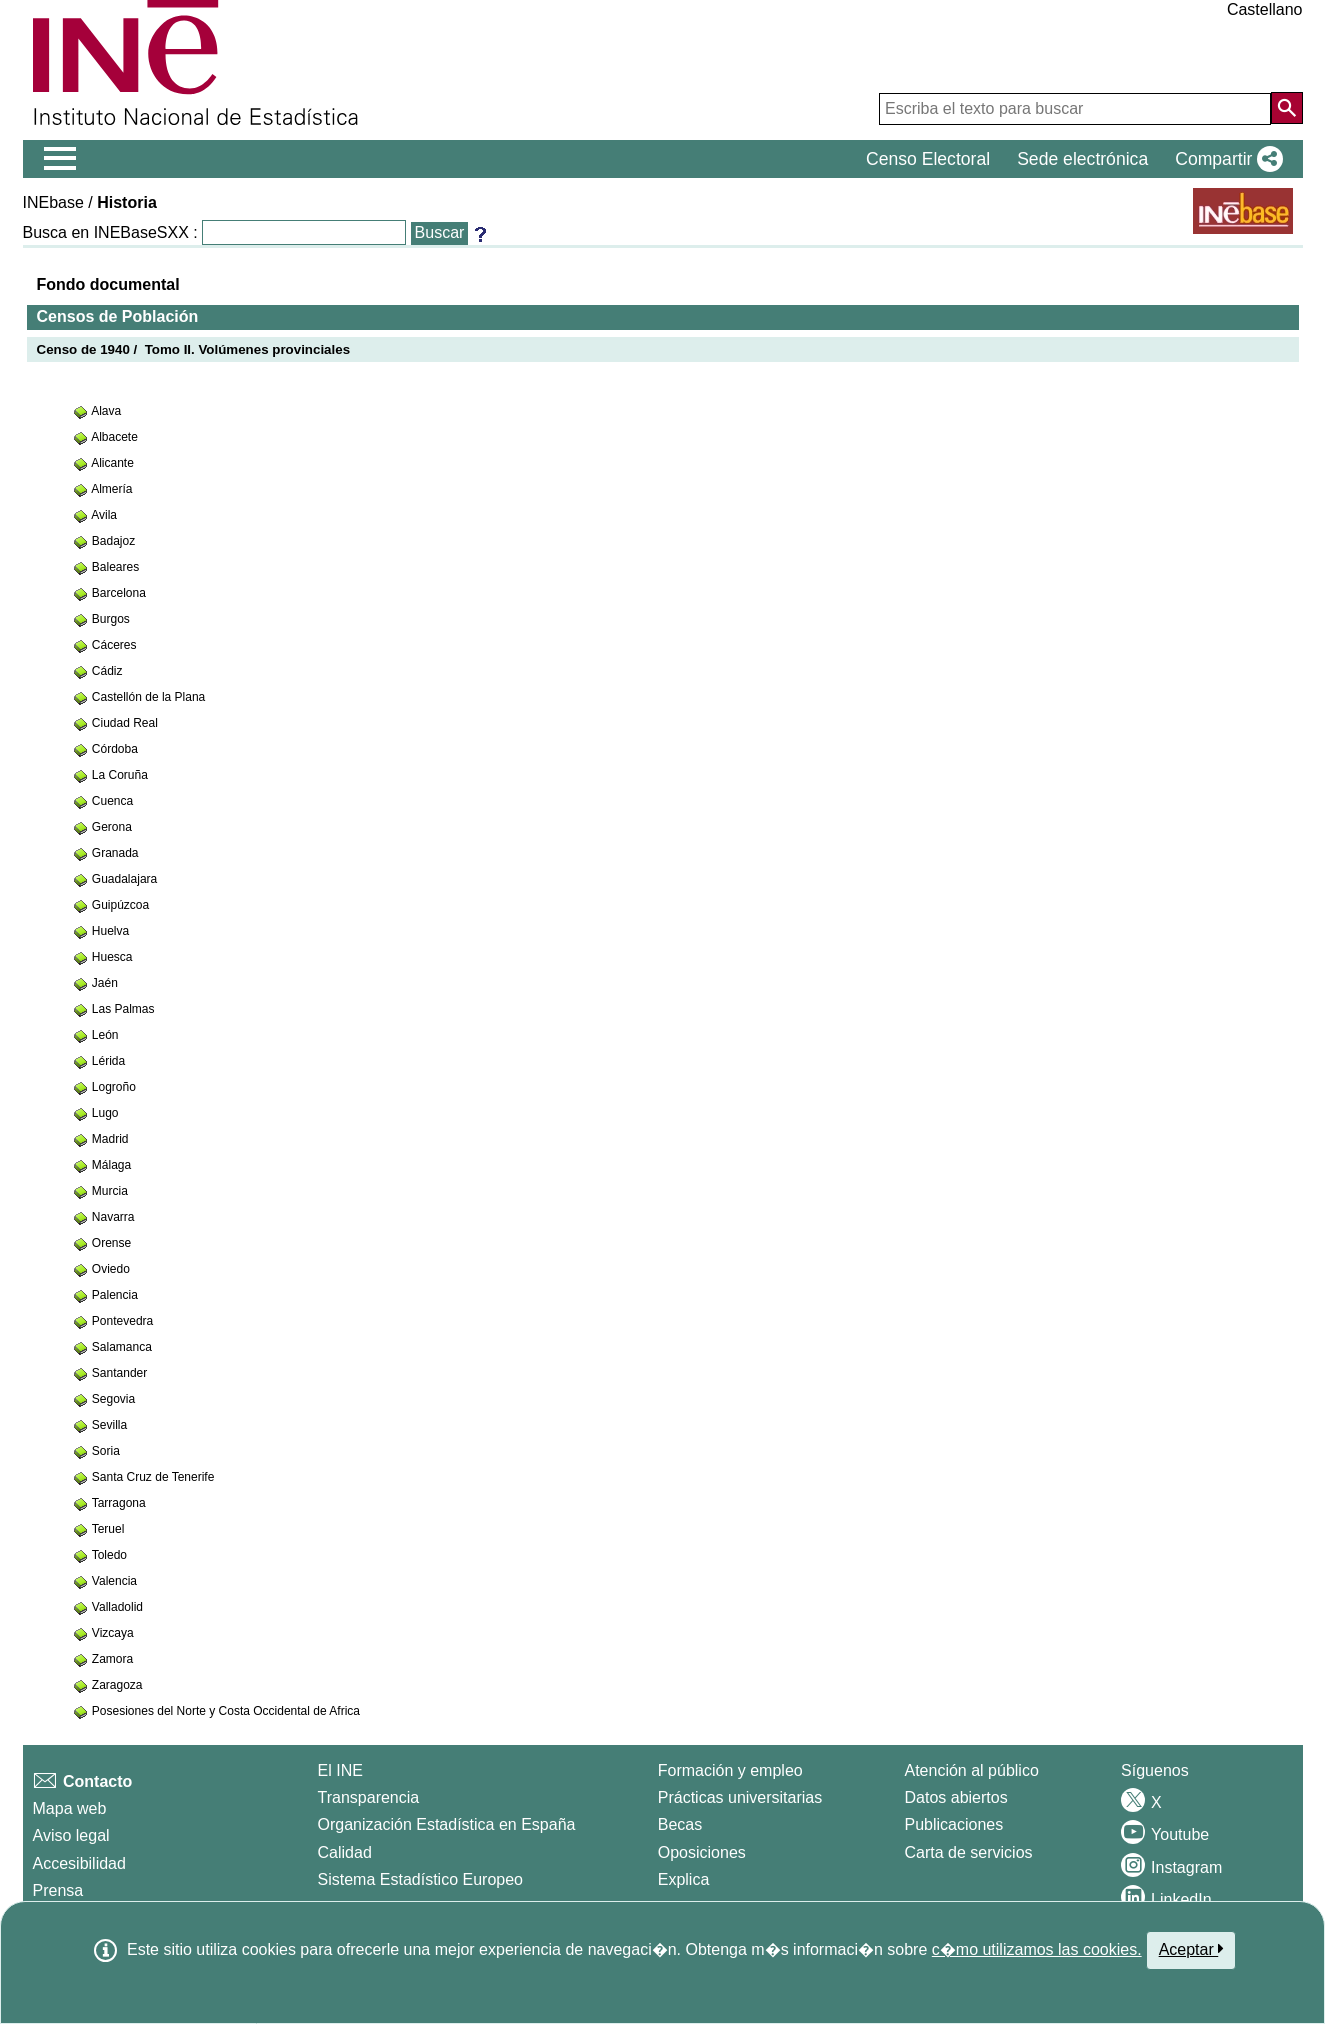 This screenshot has height=2024, width=1325. What do you see at coordinates (114, 645) in the screenshot?
I see `Cáceres` at bounding box center [114, 645].